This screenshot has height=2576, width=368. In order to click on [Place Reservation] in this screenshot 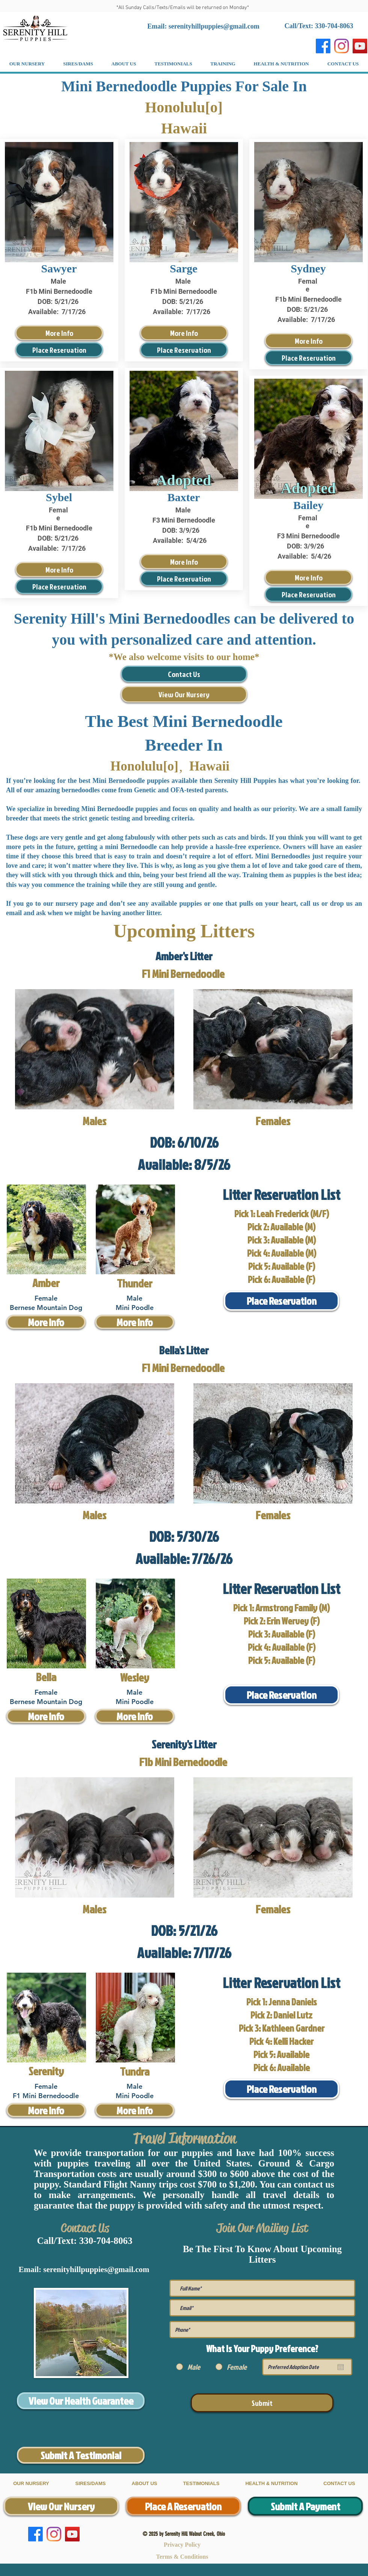, I will do `click(59, 349)`.